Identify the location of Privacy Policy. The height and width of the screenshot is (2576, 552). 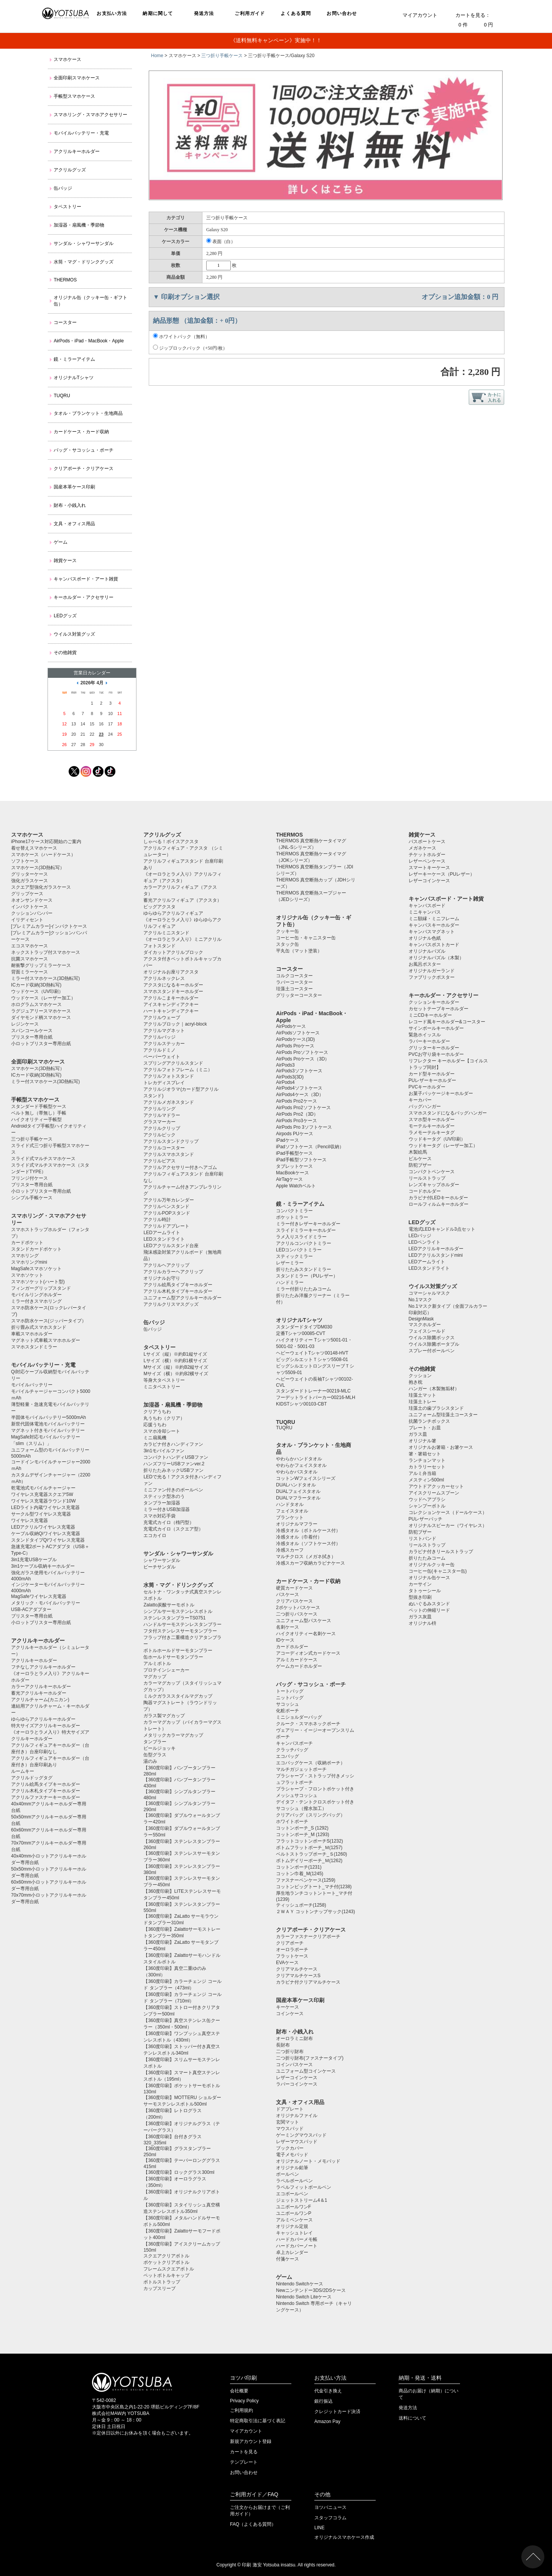
(244, 2400).